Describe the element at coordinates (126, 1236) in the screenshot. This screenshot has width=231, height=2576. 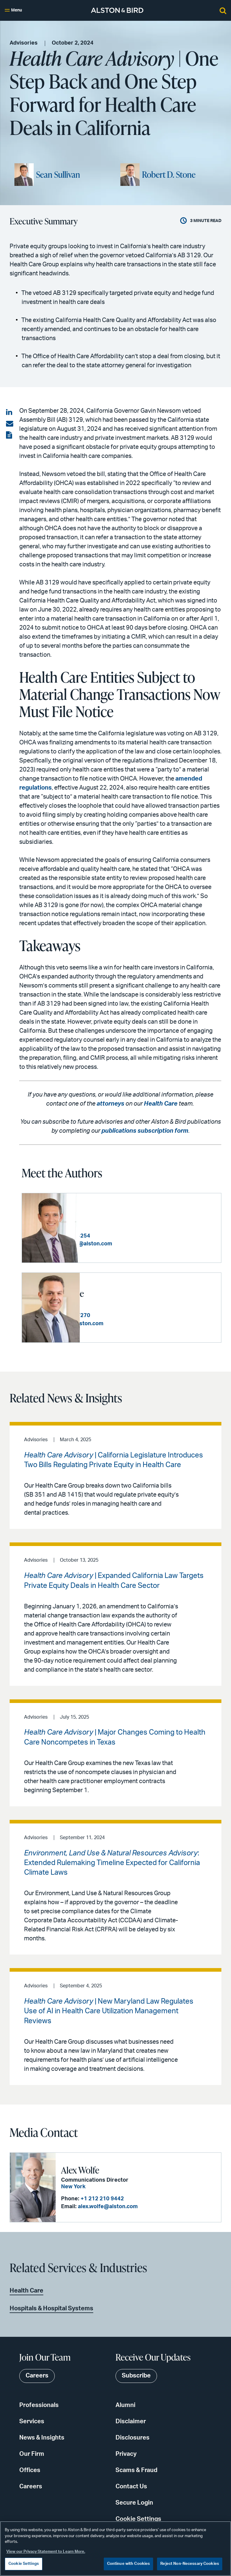
I see `+1 404 881 4254` at that location.